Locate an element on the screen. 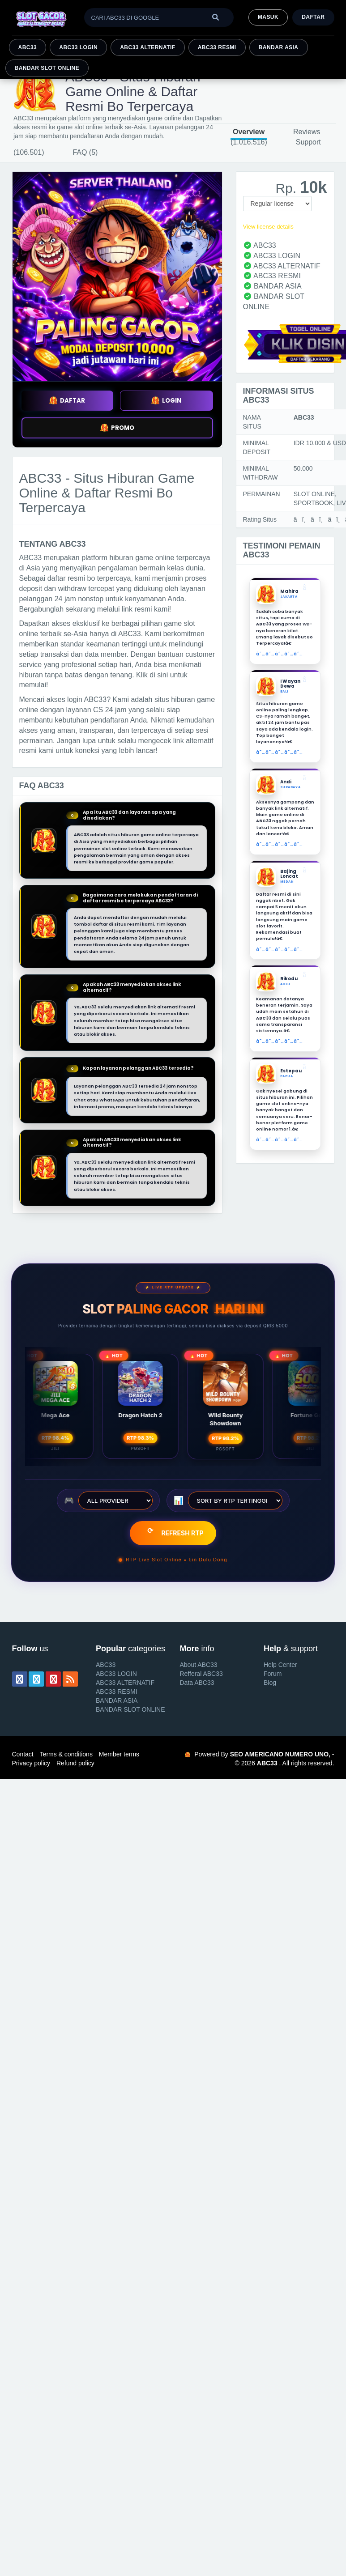 This screenshot has height=2576, width=346. Overview is located at coordinates (249, 132).